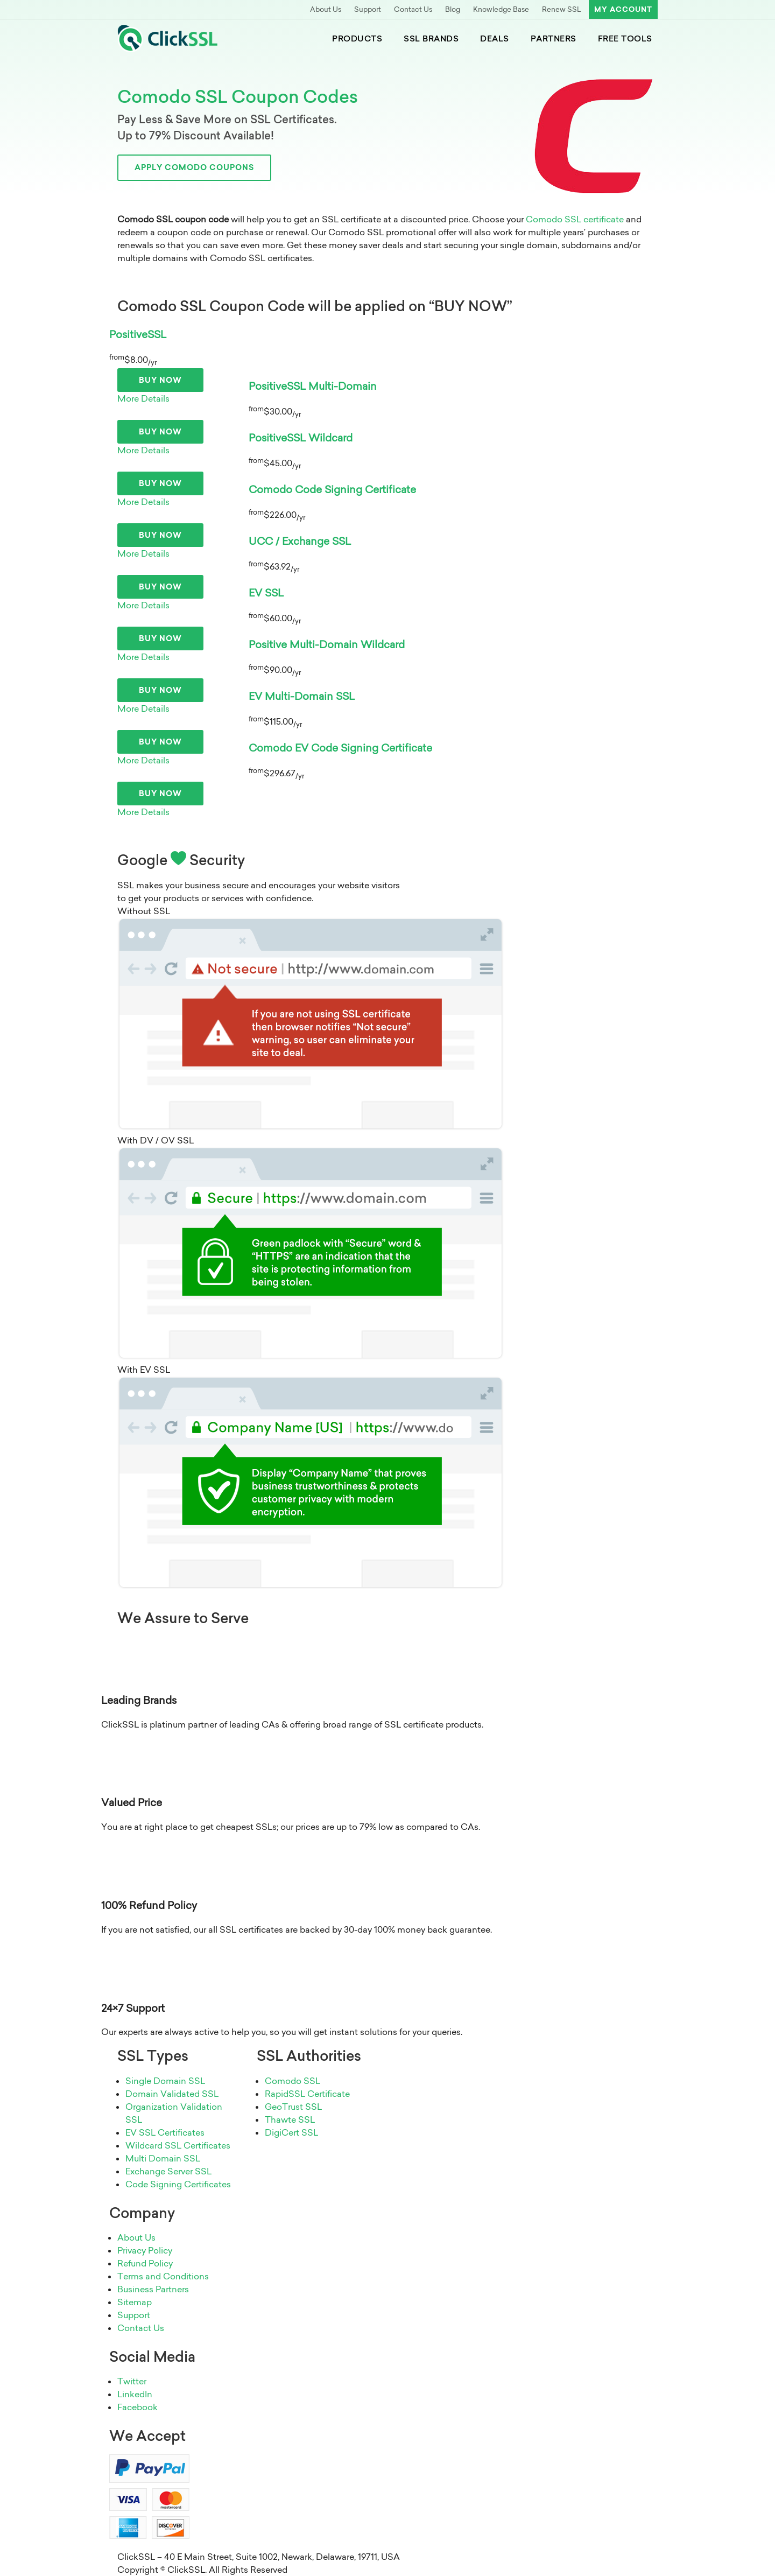  I want to click on RapidSSL Certificate, so click(307, 2093).